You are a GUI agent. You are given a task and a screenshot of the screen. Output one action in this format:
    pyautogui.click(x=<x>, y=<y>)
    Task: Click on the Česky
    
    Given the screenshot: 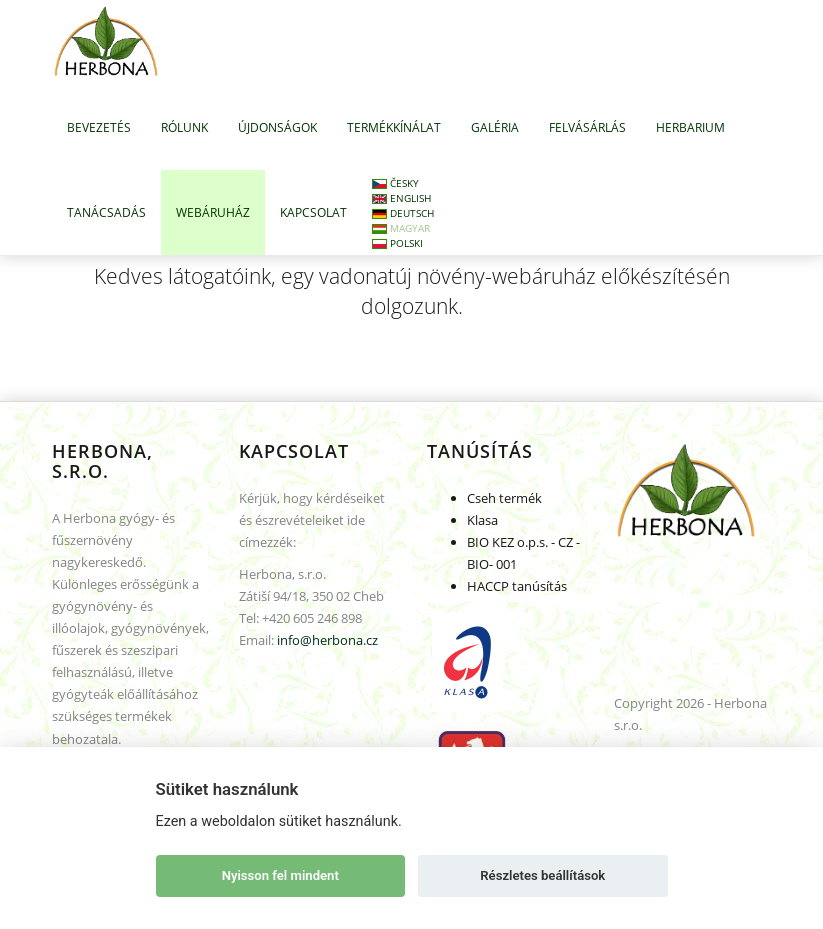 What is the action you would take?
    pyautogui.click(x=395, y=183)
    